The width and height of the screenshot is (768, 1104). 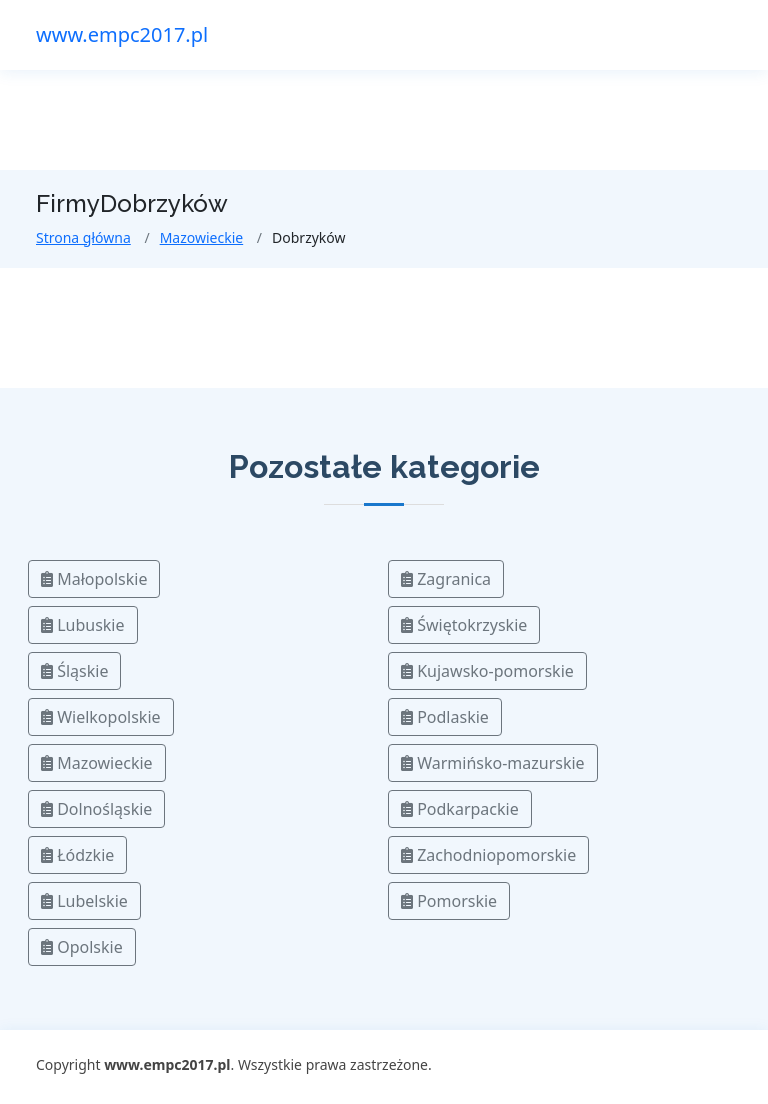 I want to click on Lubelskie, so click(x=84, y=901).